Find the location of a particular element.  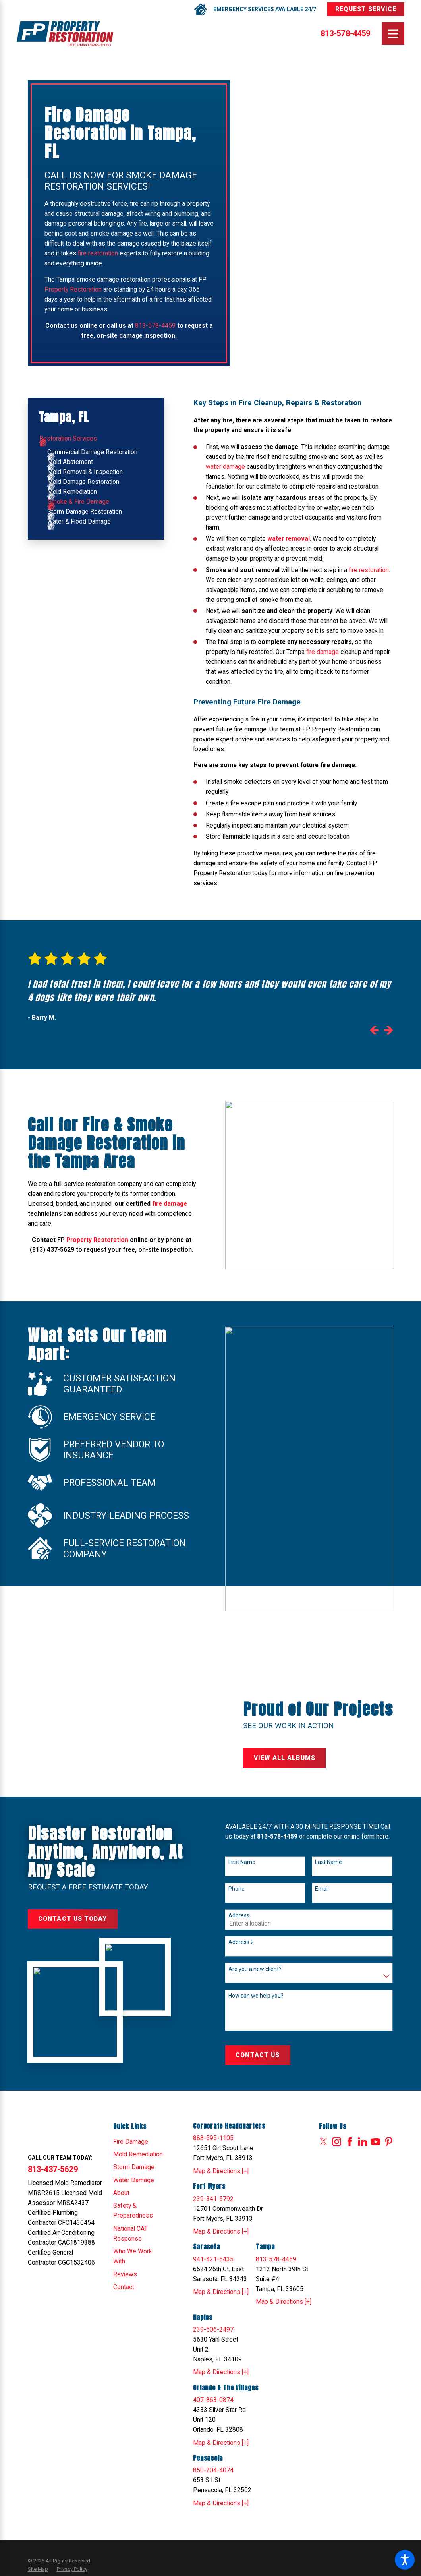

View All Albums is located at coordinates (284, 1758).